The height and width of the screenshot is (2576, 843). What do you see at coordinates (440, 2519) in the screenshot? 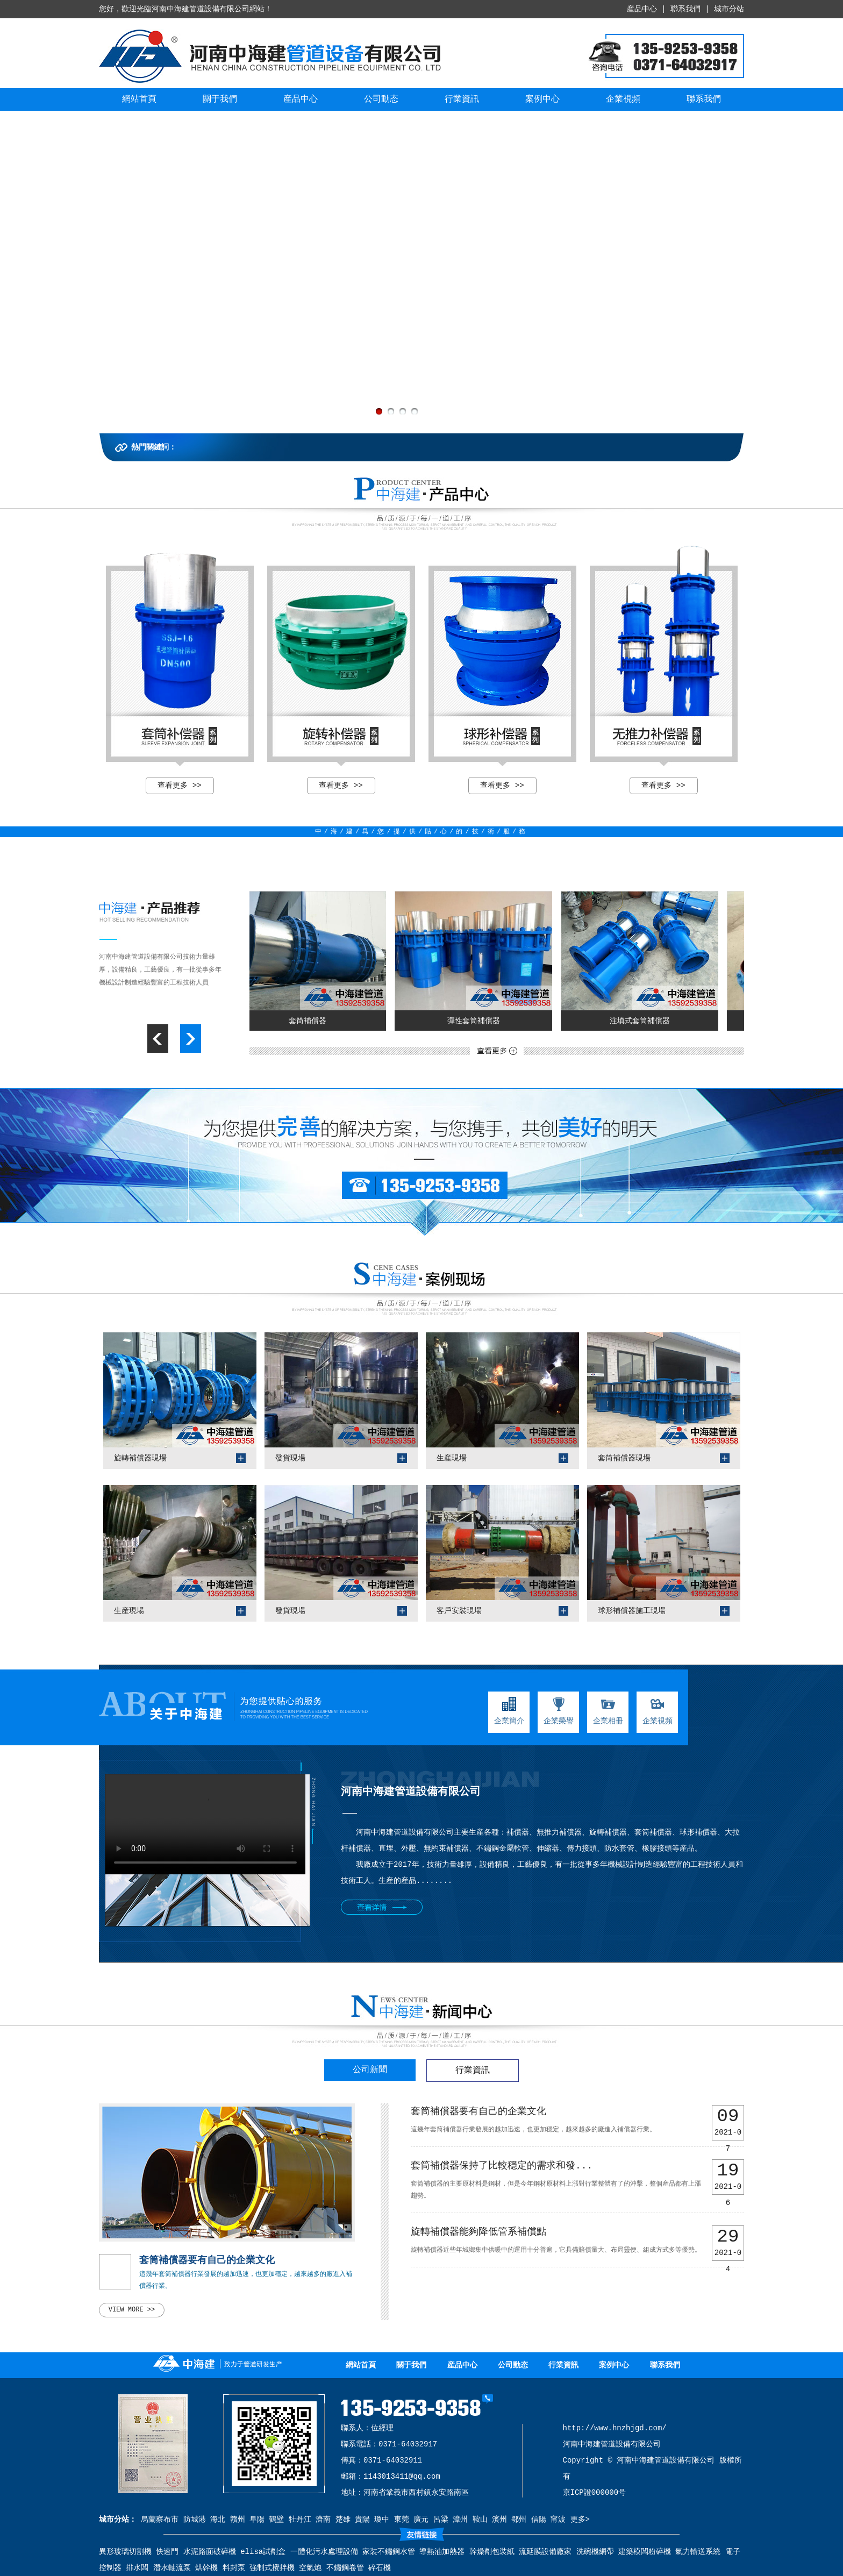
I see `呂梁` at bounding box center [440, 2519].